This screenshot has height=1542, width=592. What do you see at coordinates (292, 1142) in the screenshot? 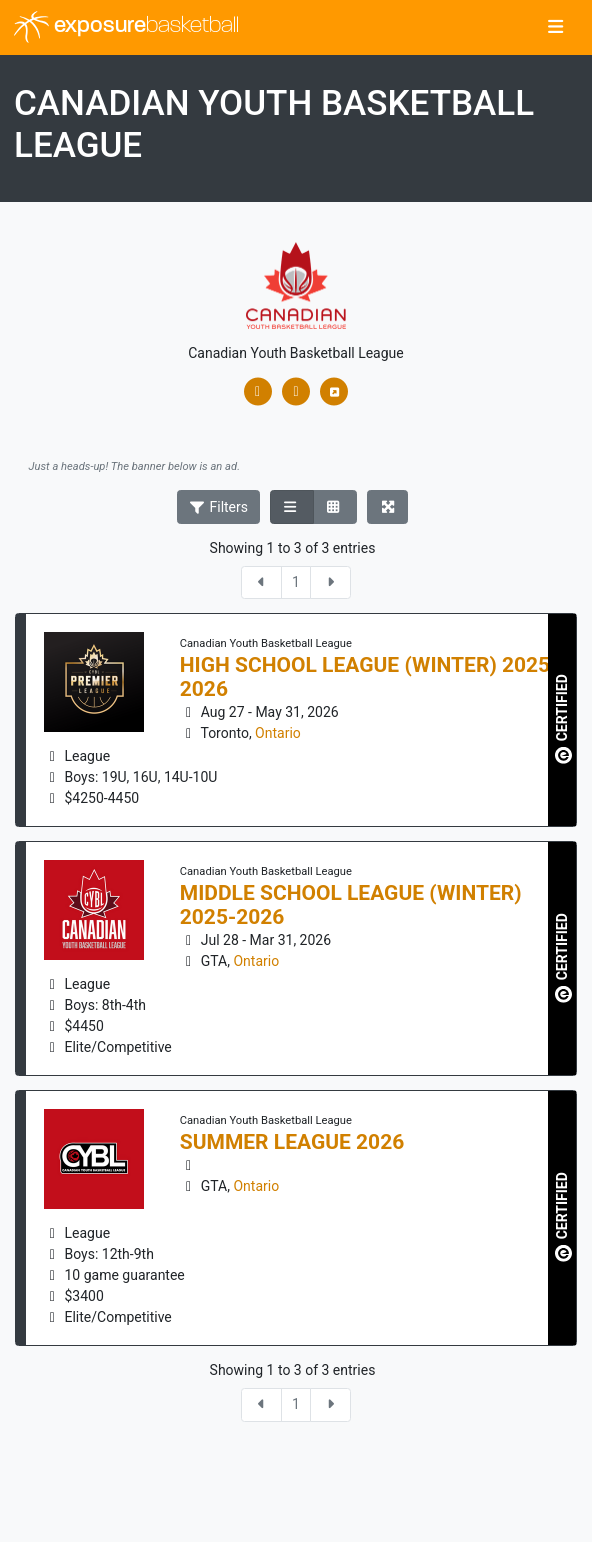
I see `Summer League 2026` at bounding box center [292, 1142].